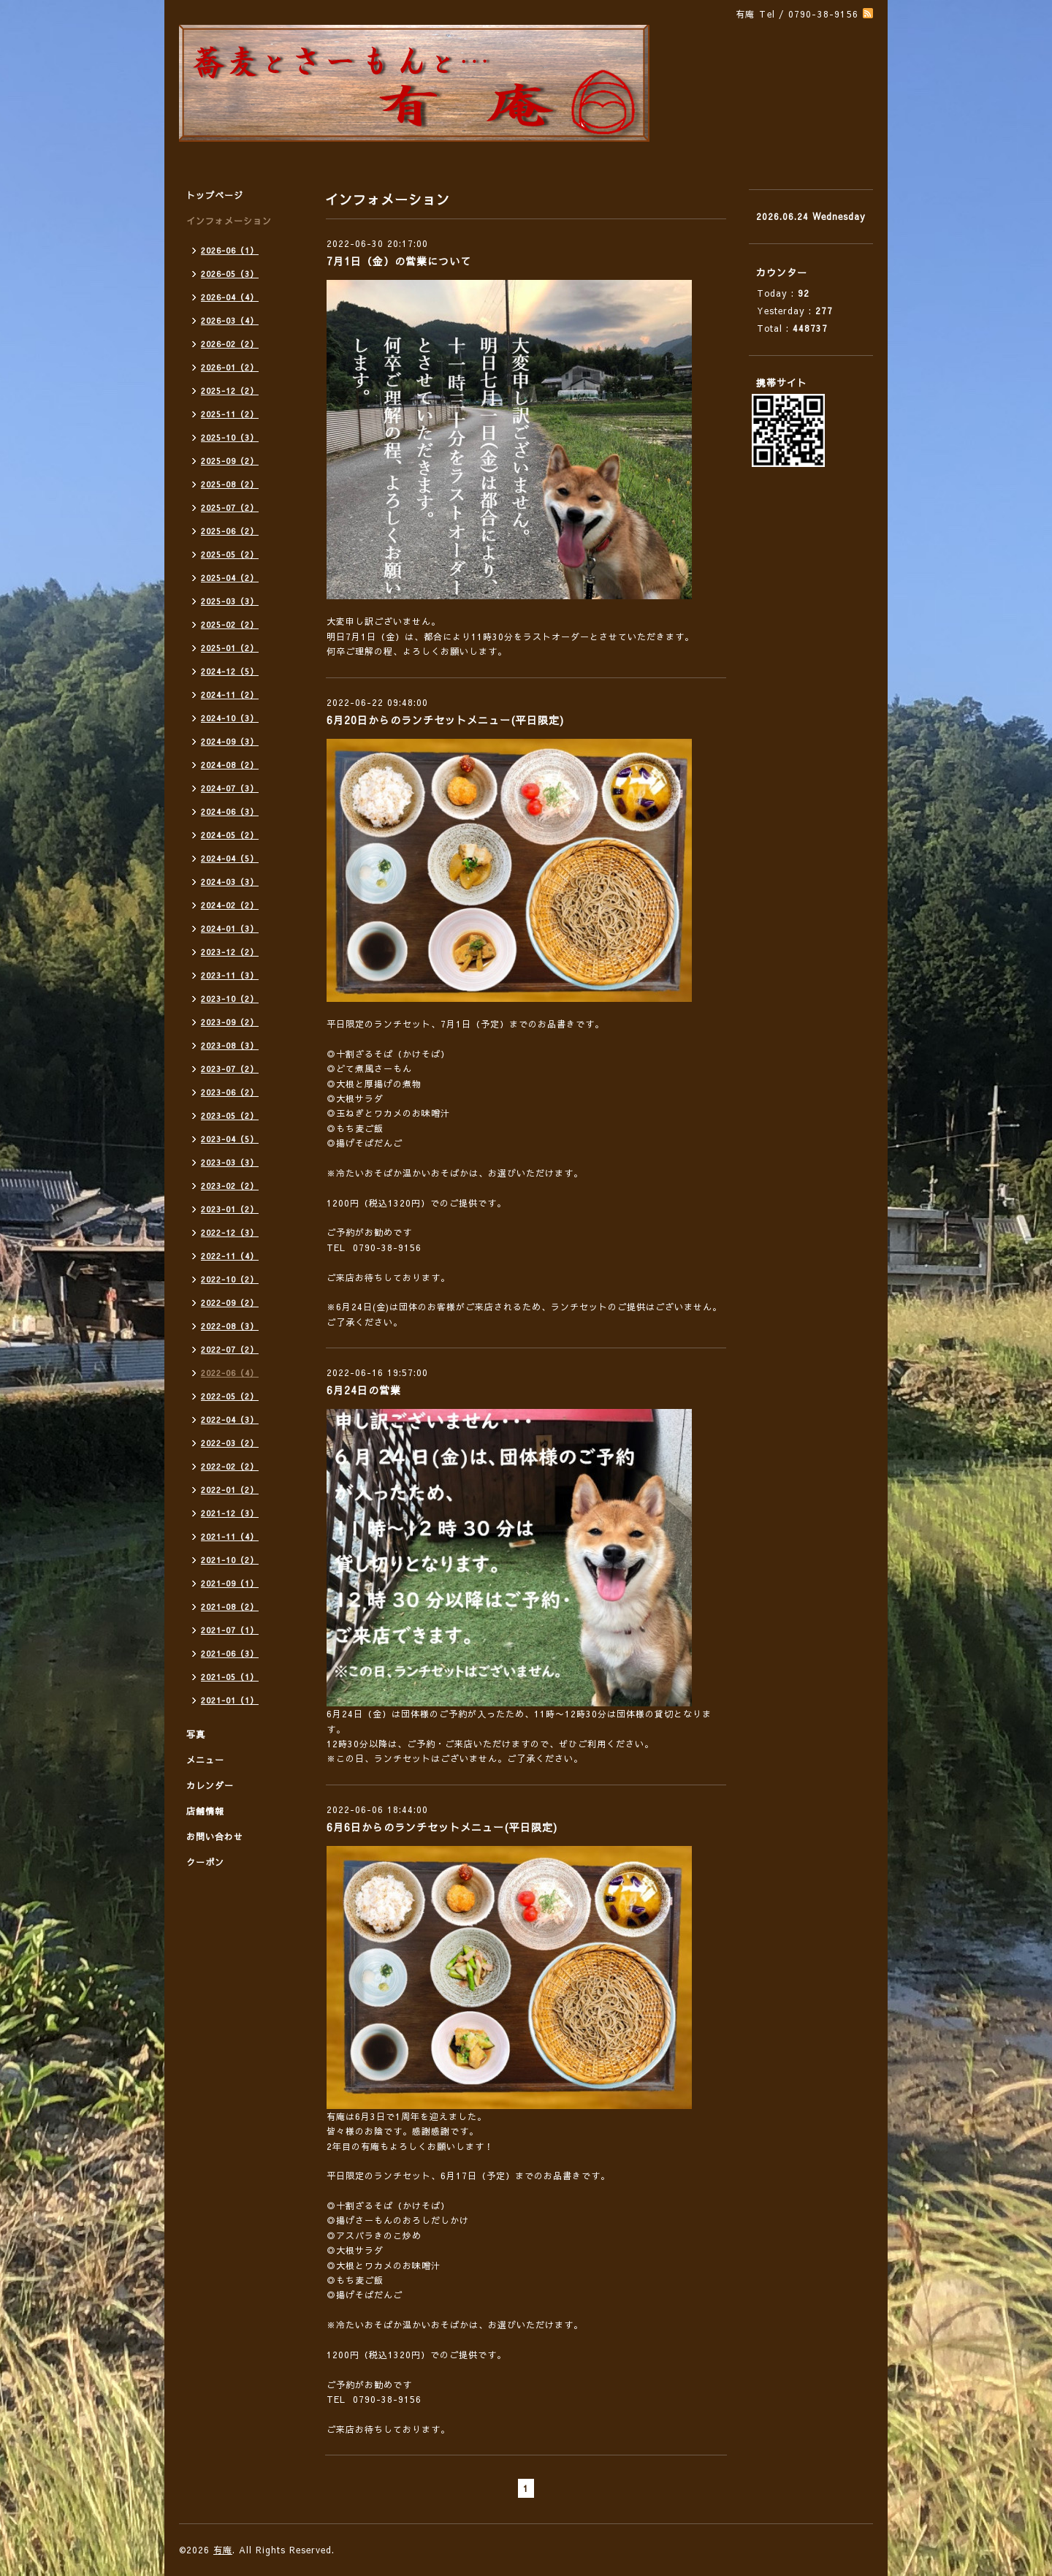 This screenshot has width=1052, height=2576. What do you see at coordinates (230, 577) in the screenshot?
I see `2025-04（2）` at bounding box center [230, 577].